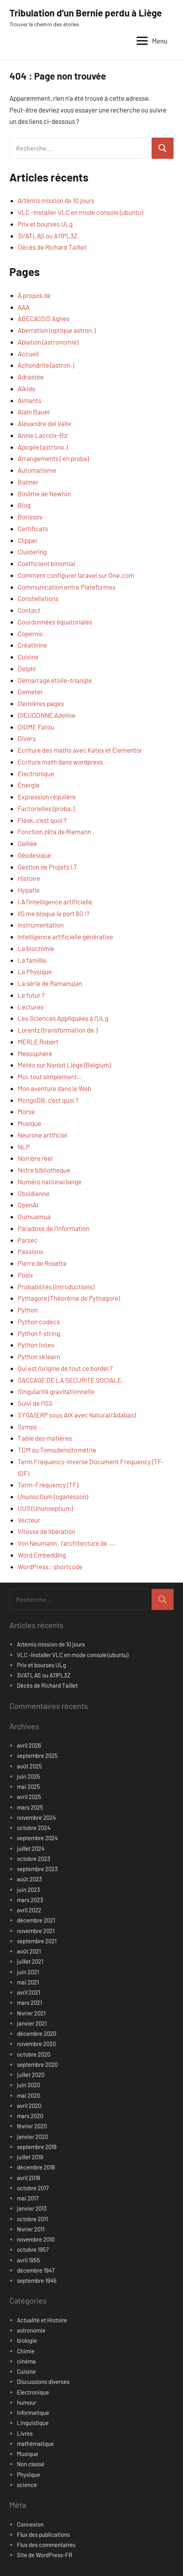 The height and width of the screenshot is (2576, 183). What do you see at coordinates (27, 1427) in the screenshot?
I see `Sympy` at bounding box center [27, 1427].